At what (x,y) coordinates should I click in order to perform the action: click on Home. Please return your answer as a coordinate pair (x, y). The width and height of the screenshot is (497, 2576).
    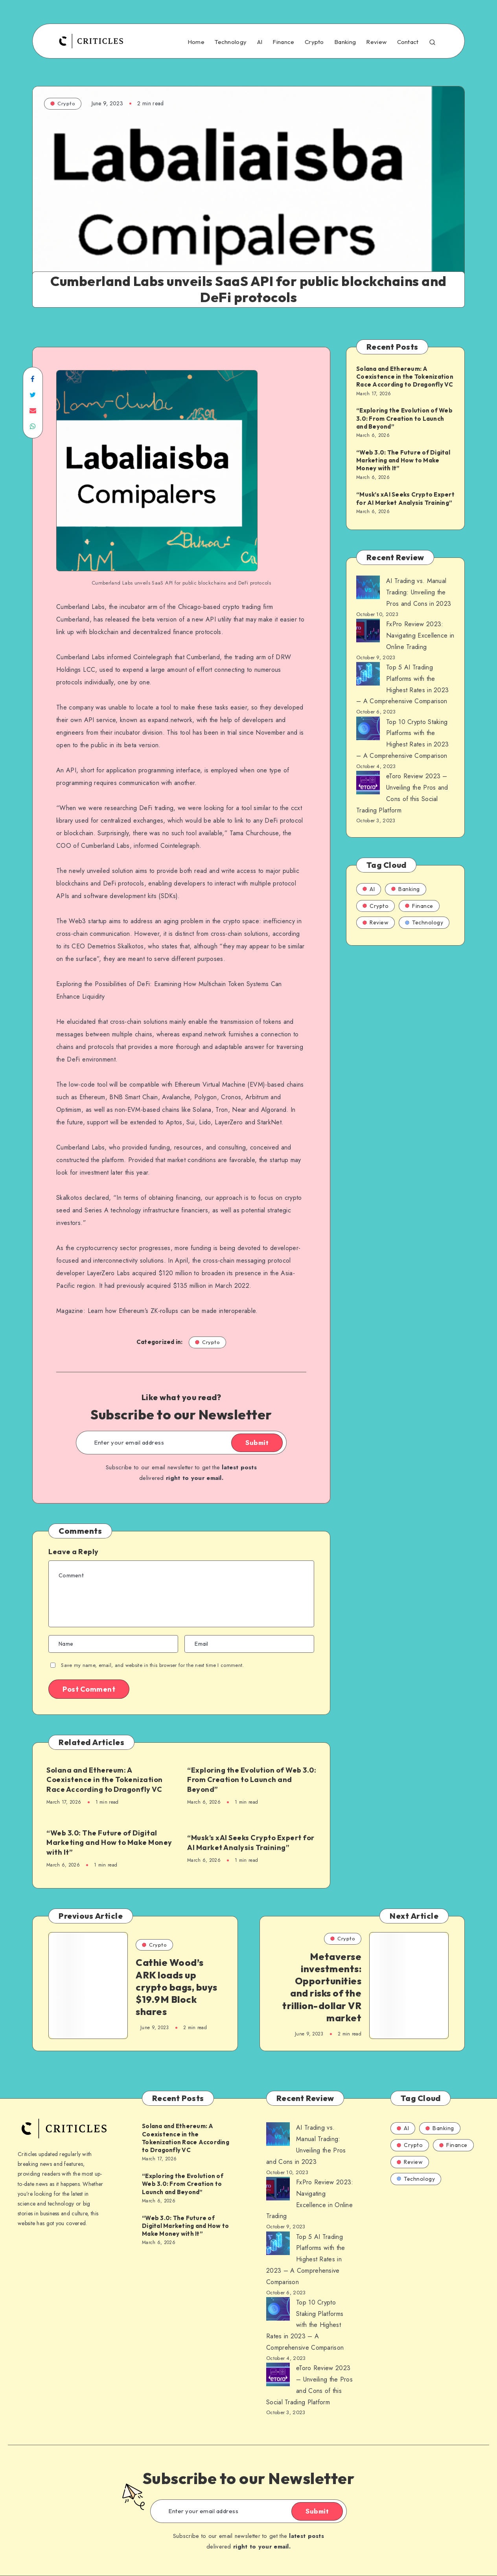
    Looking at the image, I should click on (196, 42).